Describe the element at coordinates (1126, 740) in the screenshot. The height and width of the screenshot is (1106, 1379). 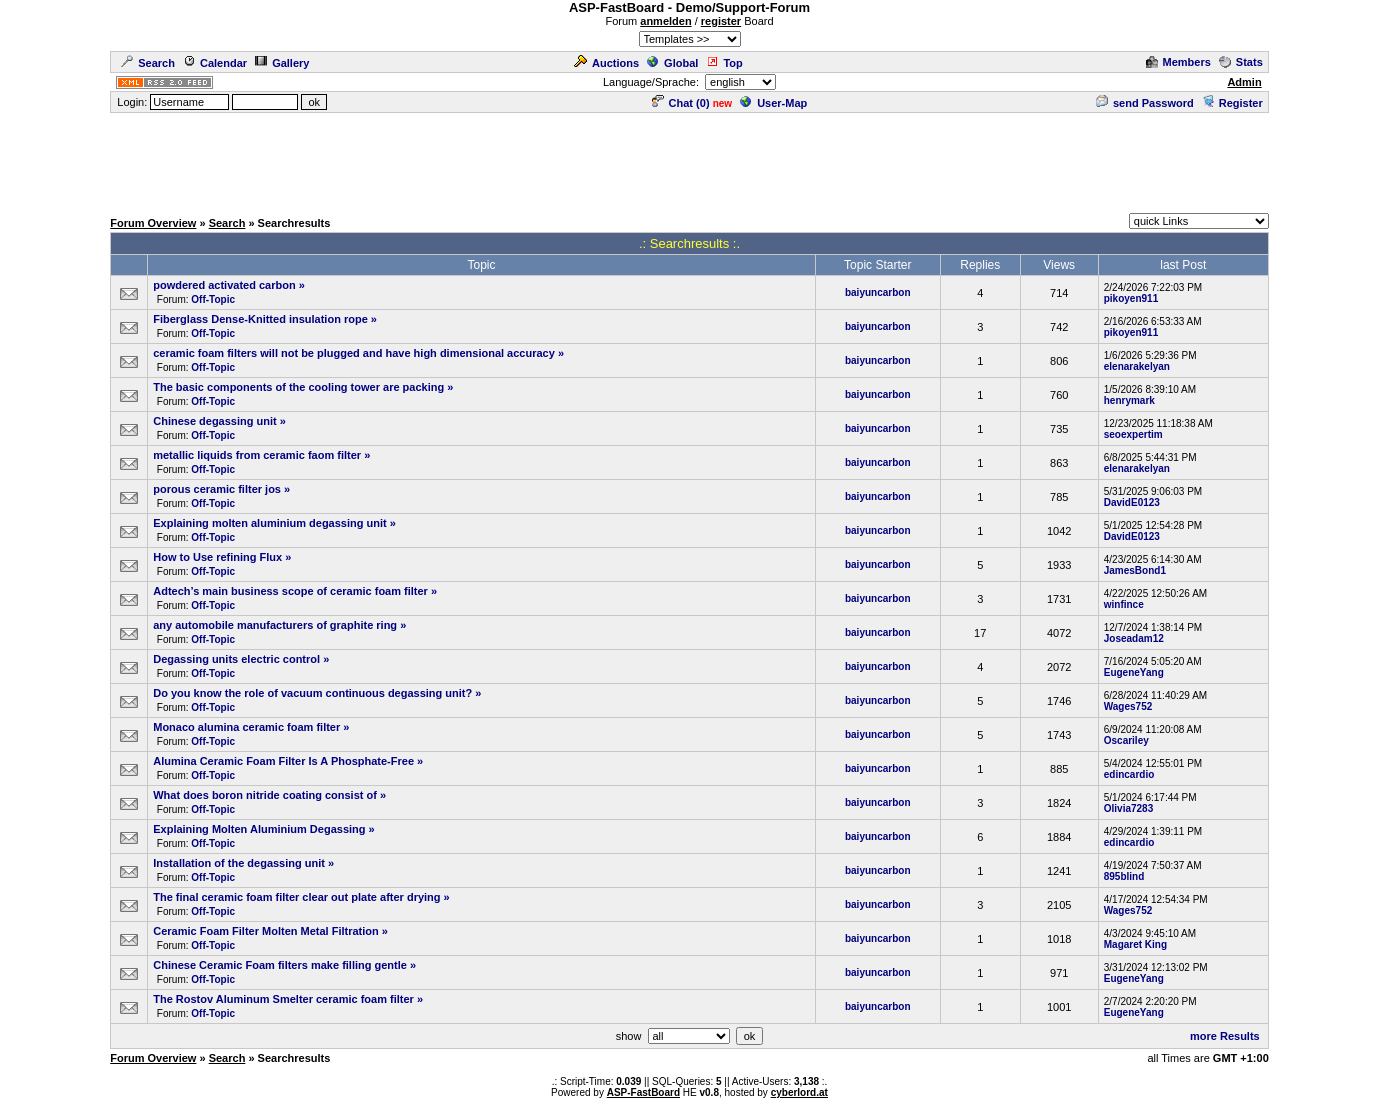
I see `Oscariley` at that location.